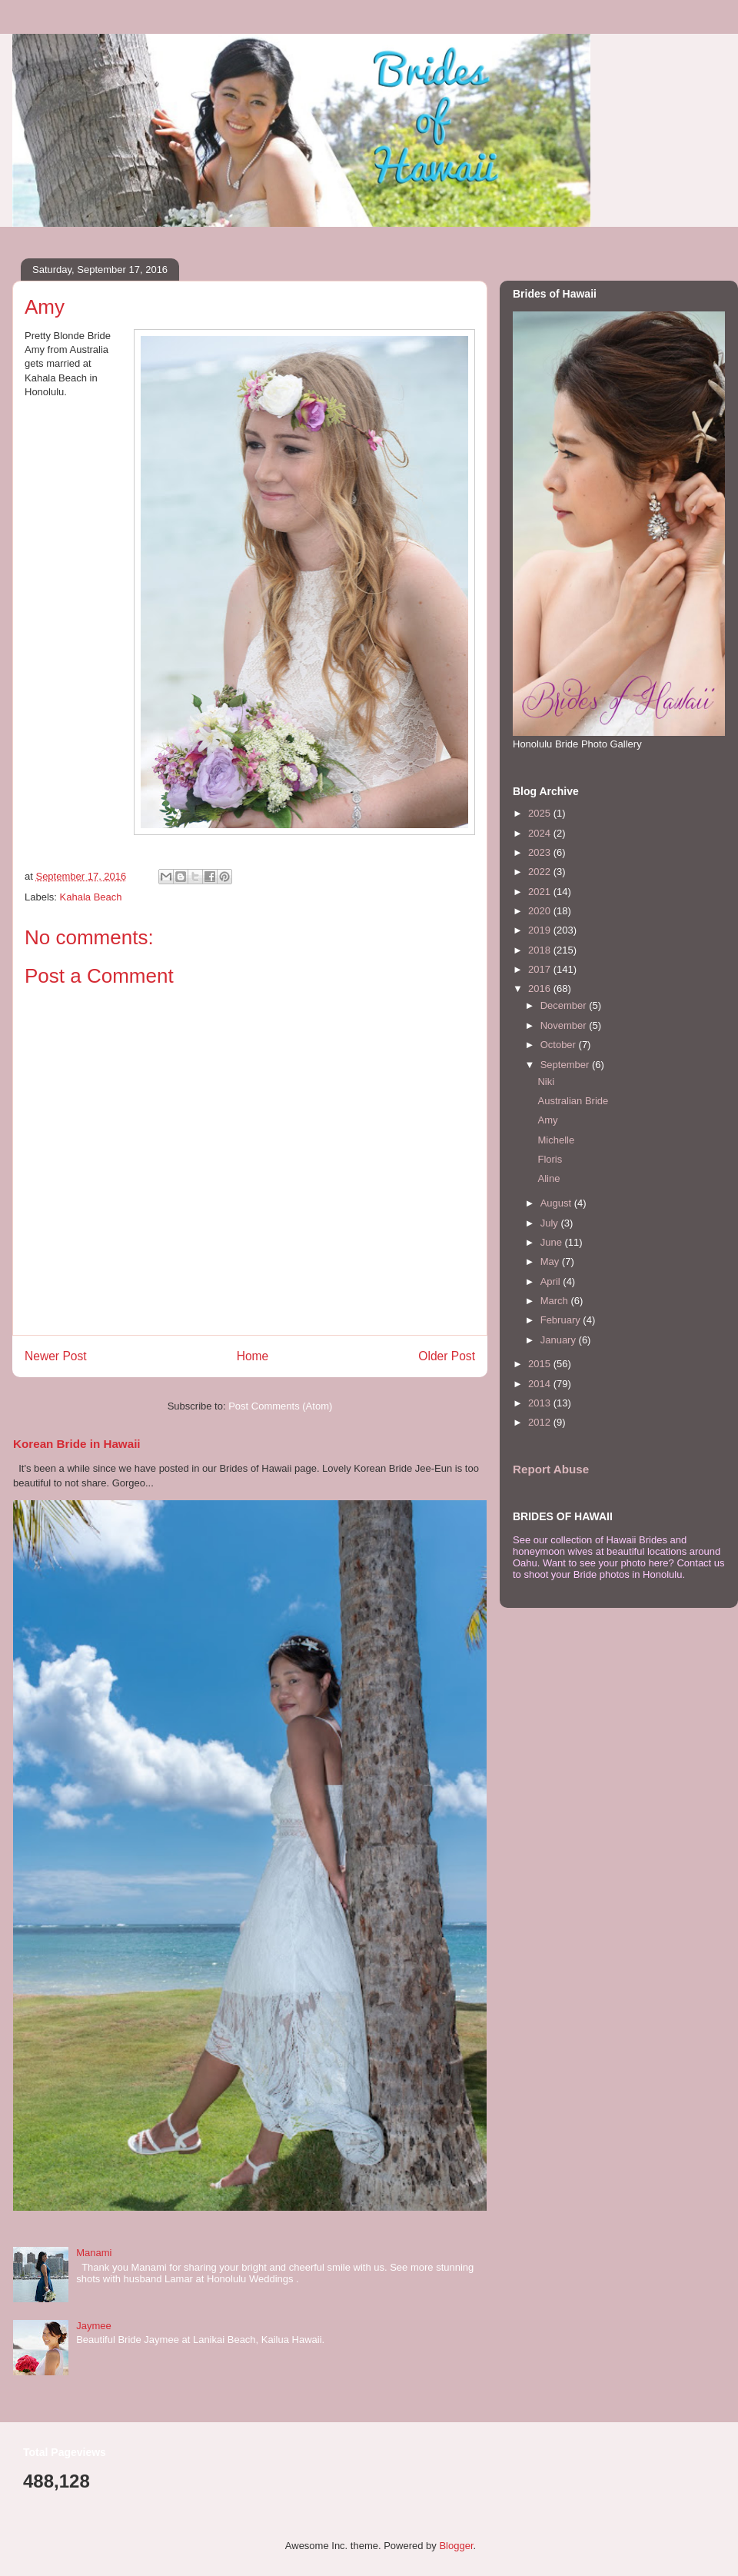 The width and height of the screenshot is (738, 2576). What do you see at coordinates (559, 1340) in the screenshot?
I see `January` at bounding box center [559, 1340].